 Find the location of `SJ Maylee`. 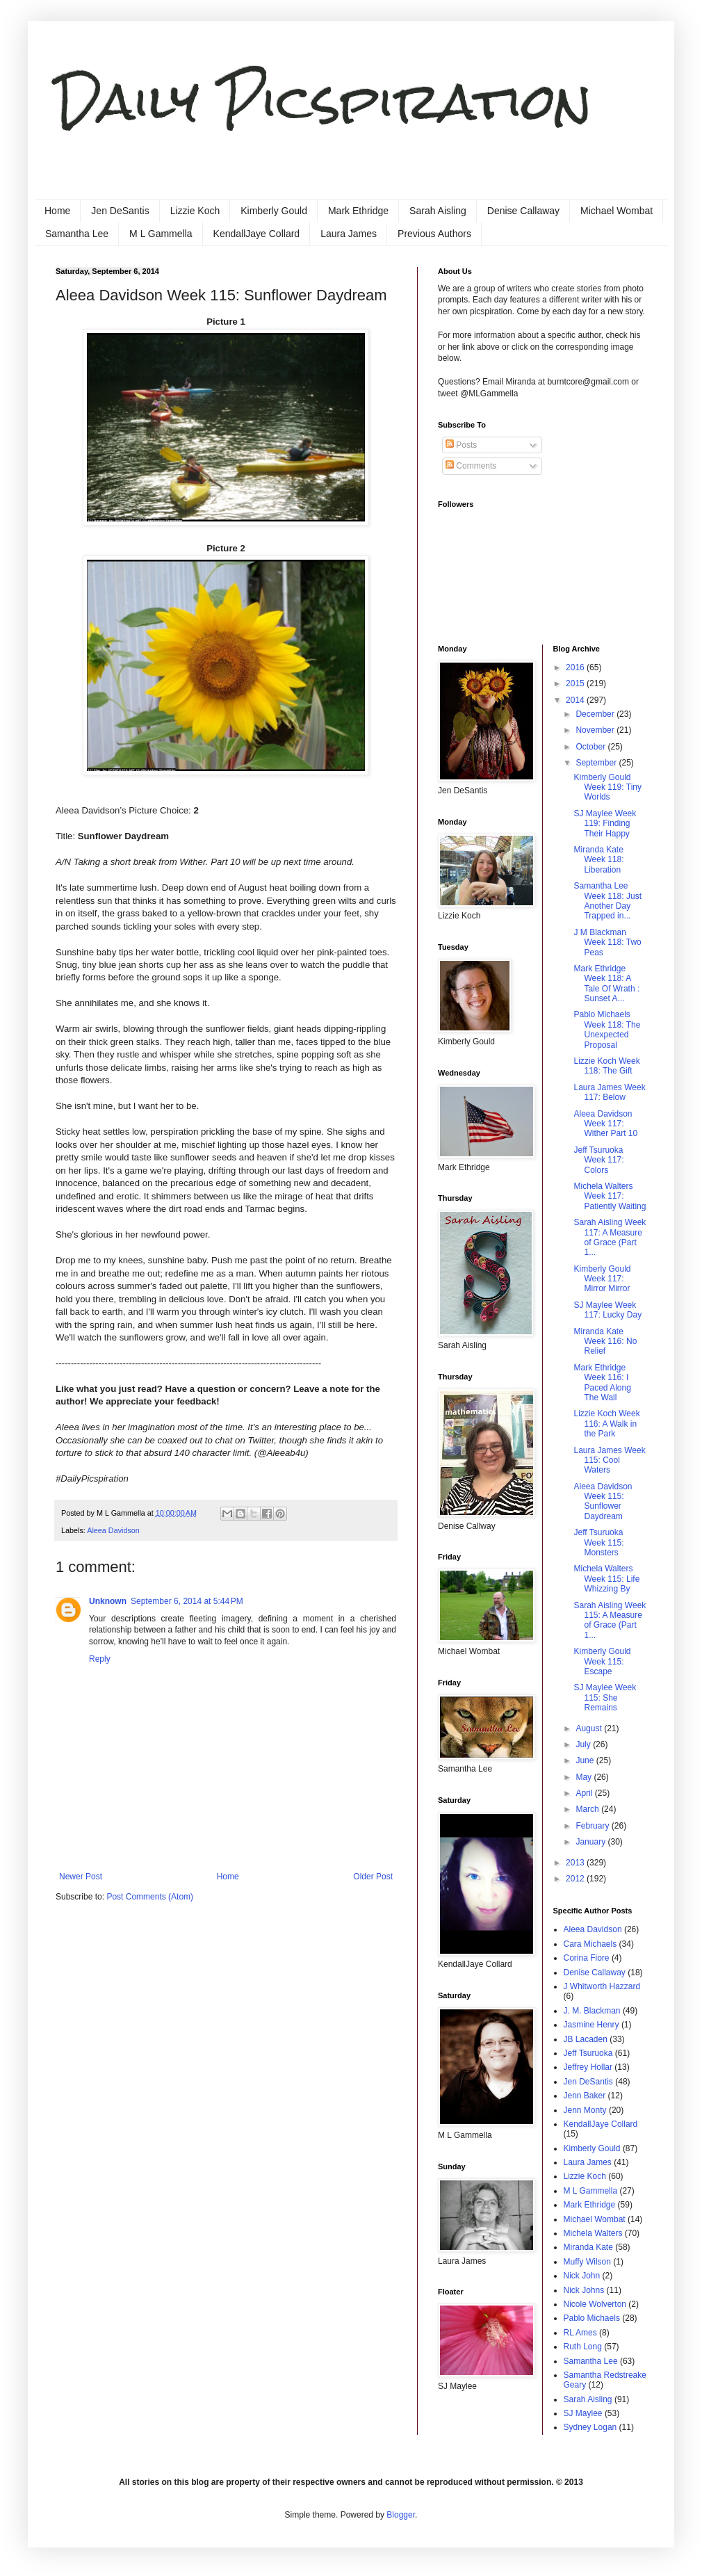

SJ Maylee is located at coordinates (583, 2413).